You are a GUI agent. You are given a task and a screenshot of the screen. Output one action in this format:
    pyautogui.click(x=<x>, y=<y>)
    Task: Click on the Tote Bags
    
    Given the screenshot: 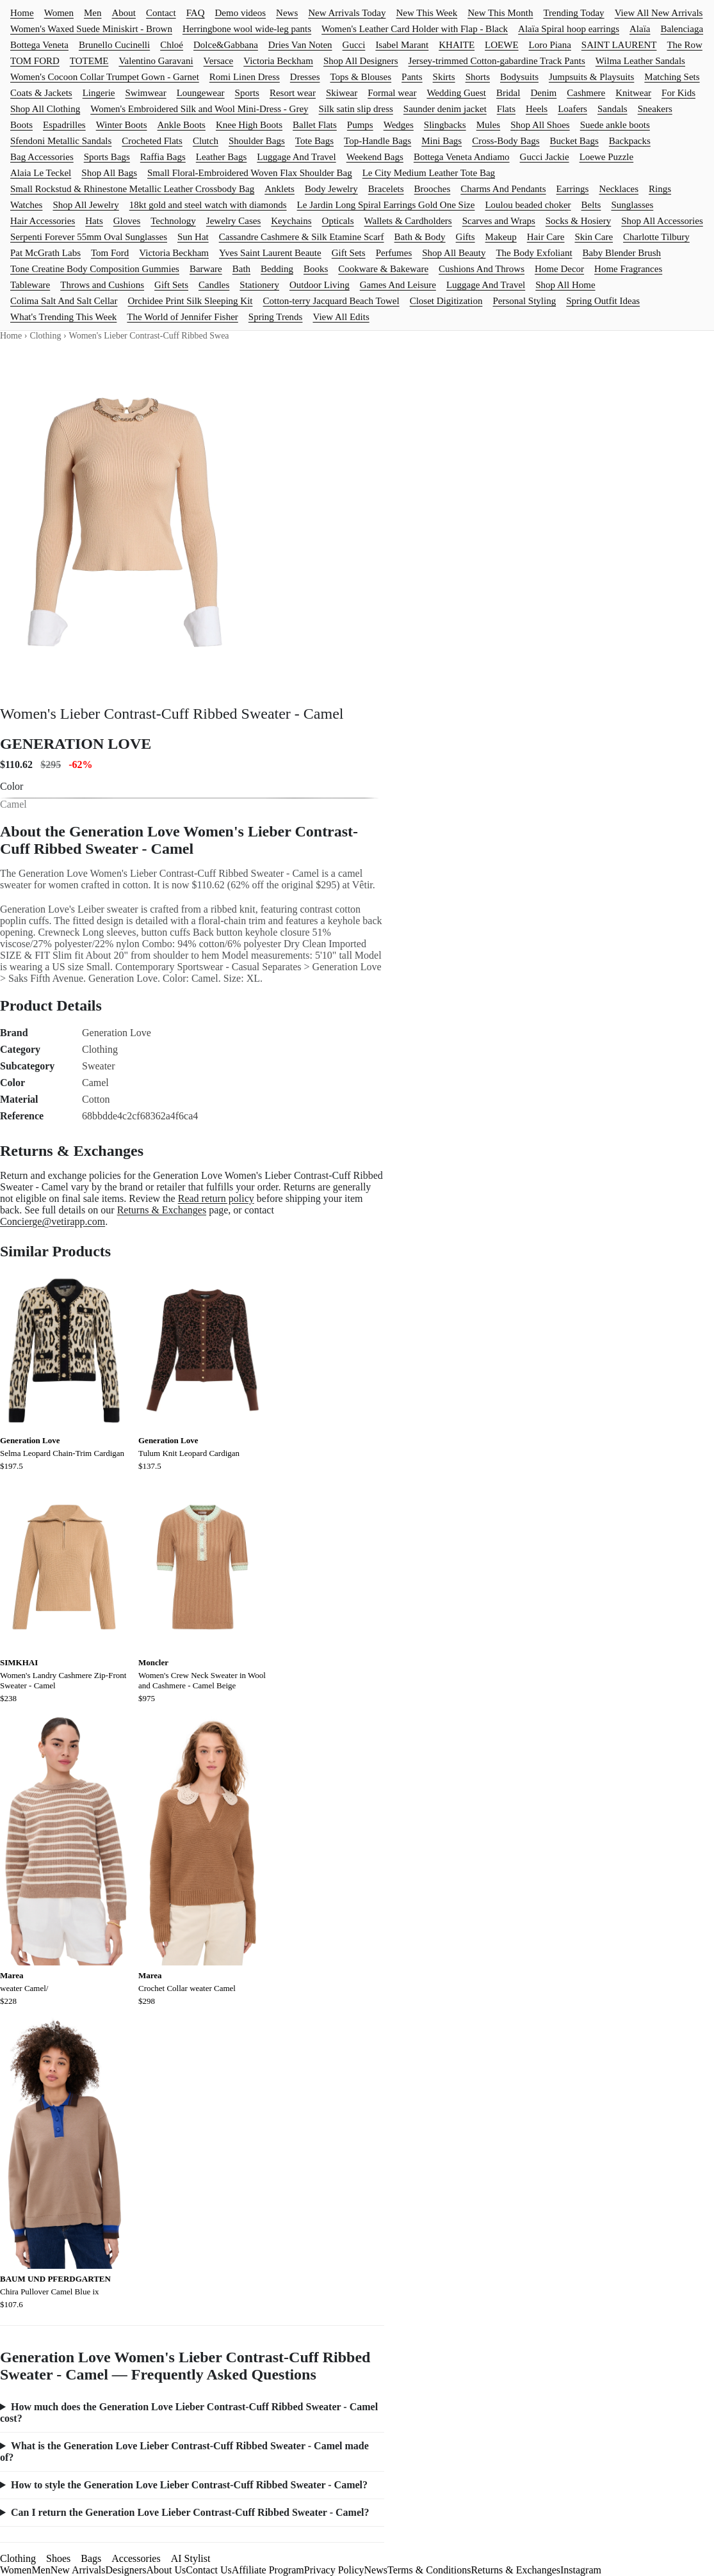 What is the action you would take?
    pyautogui.click(x=314, y=141)
    